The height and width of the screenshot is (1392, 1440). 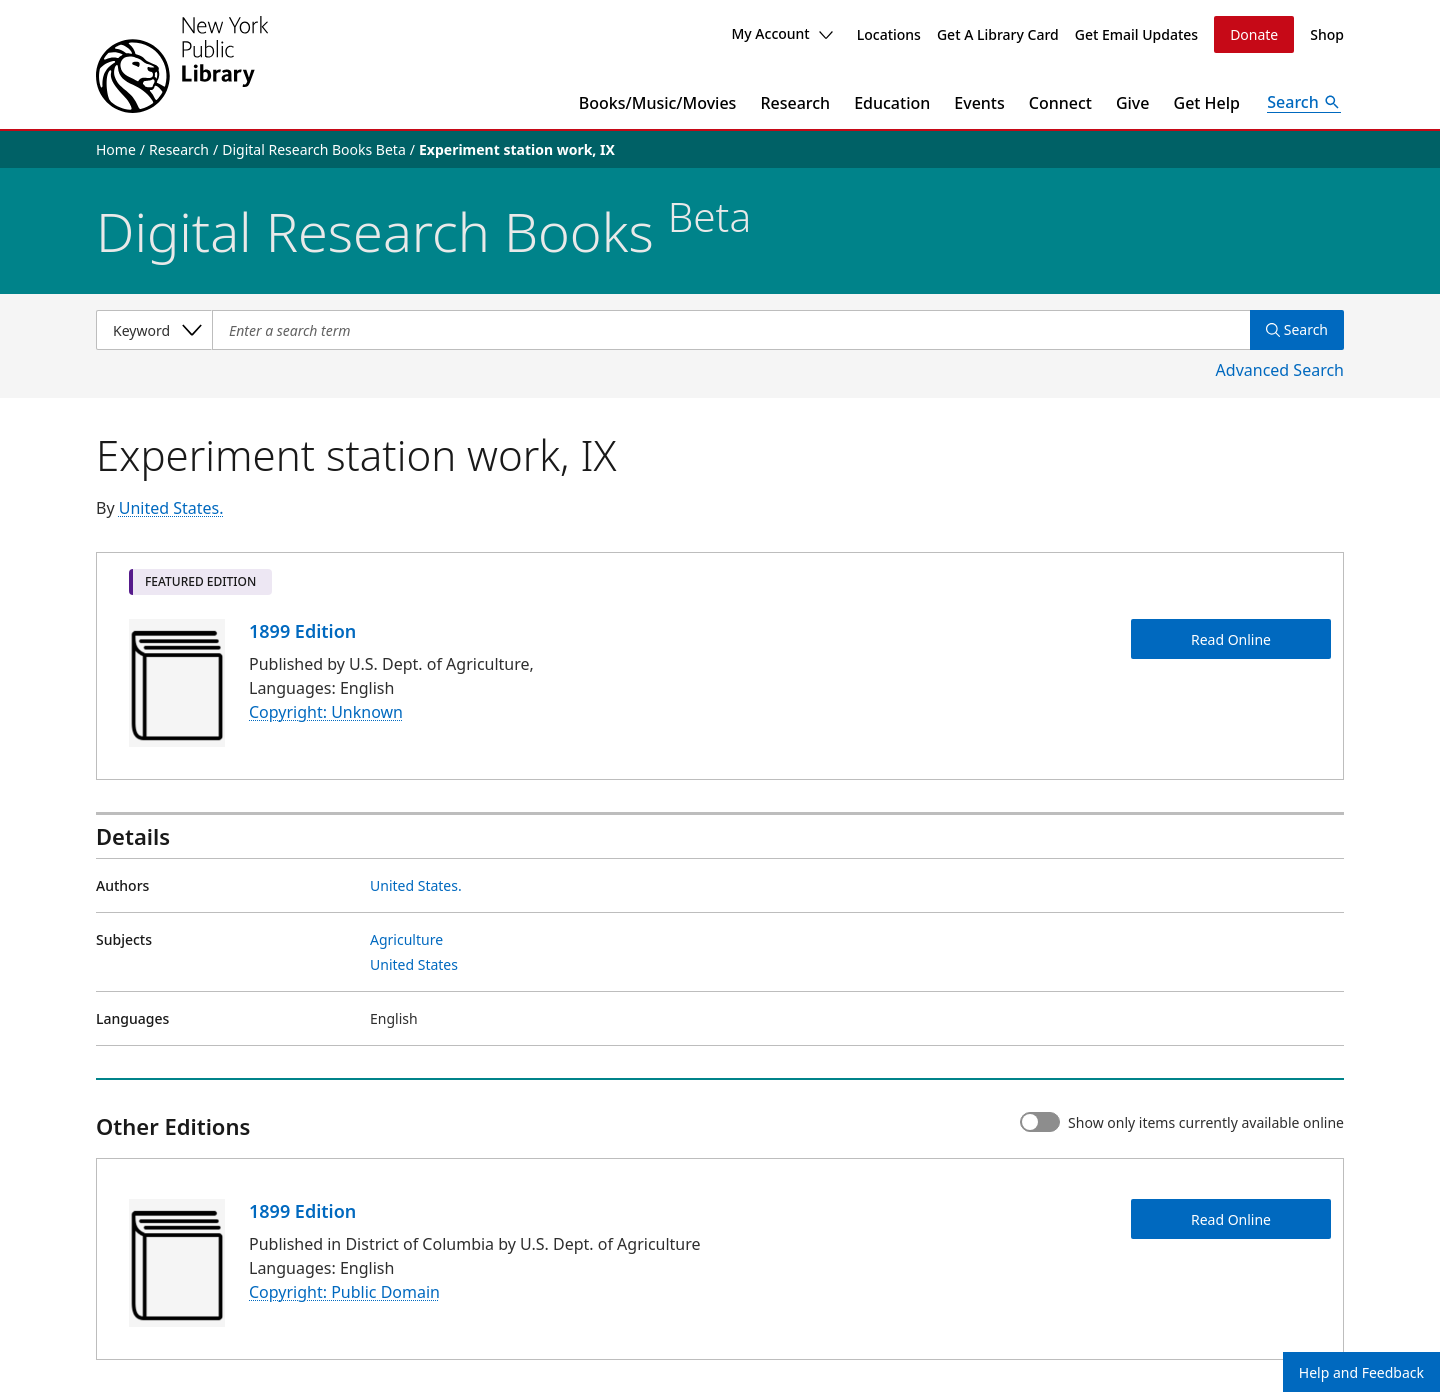 What do you see at coordinates (1361, 1372) in the screenshot?
I see `Help and Feedback` at bounding box center [1361, 1372].